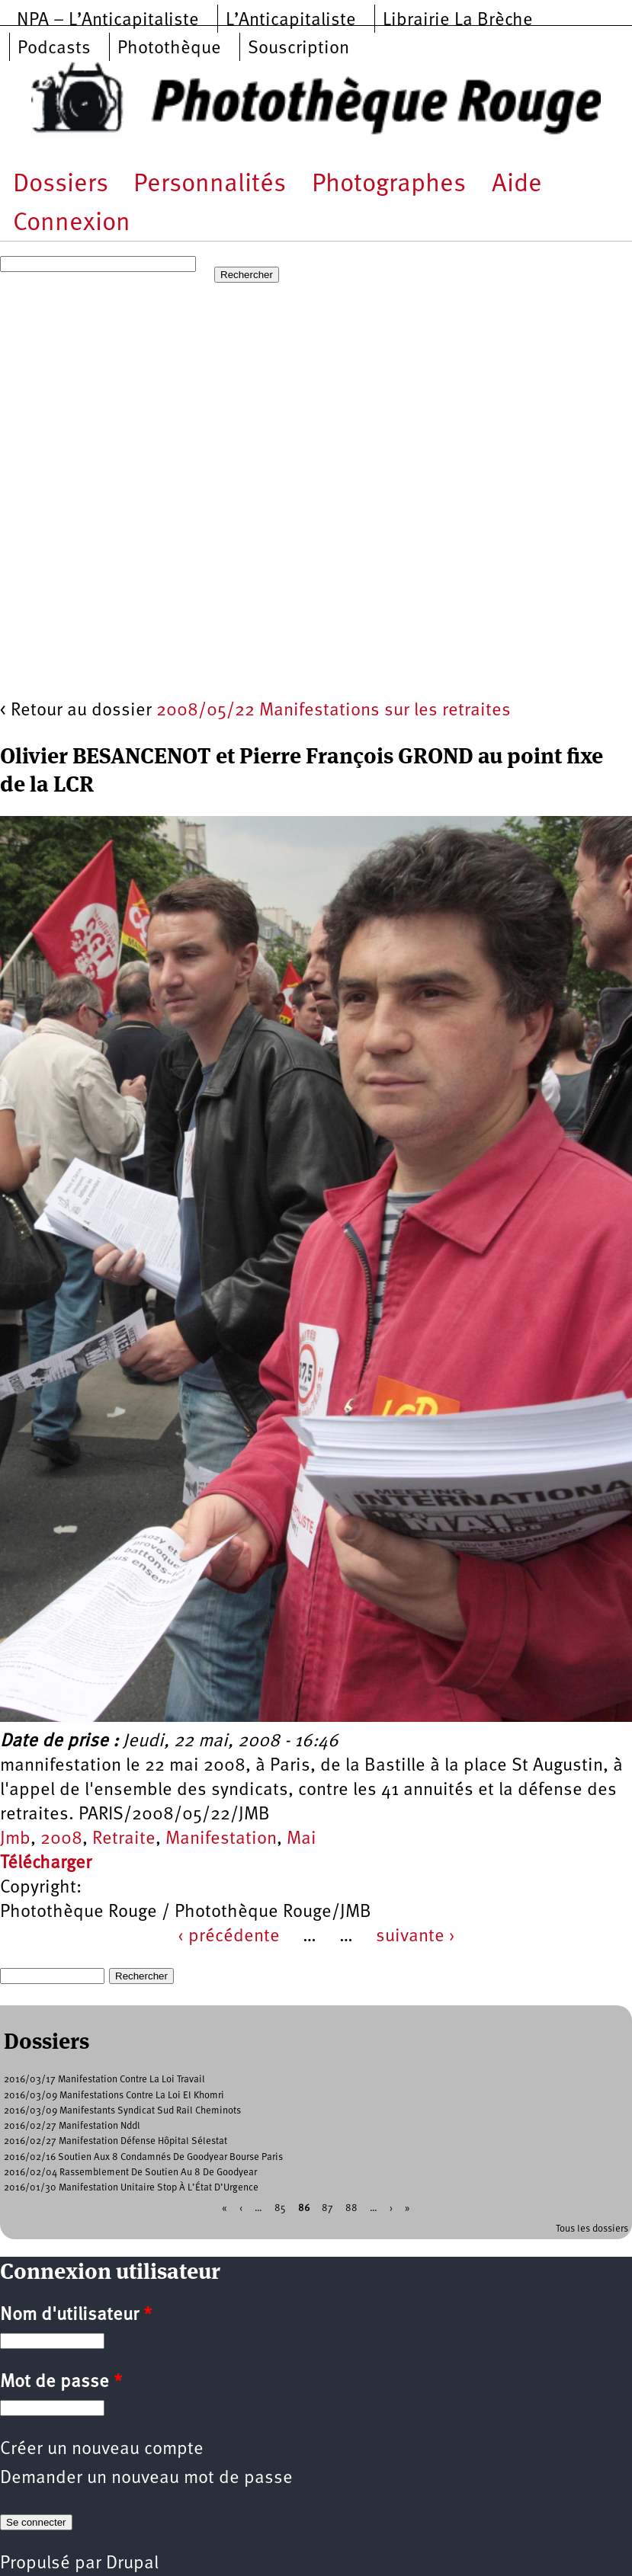 The height and width of the screenshot is (2576, 632). What do you see at coordinates (143, 2157) in the screenshot?
I see `2016/02/16 Soutien Aux 8 Condamnés De Goodyear Bourse Paris` at bounding box center [143, 2157].